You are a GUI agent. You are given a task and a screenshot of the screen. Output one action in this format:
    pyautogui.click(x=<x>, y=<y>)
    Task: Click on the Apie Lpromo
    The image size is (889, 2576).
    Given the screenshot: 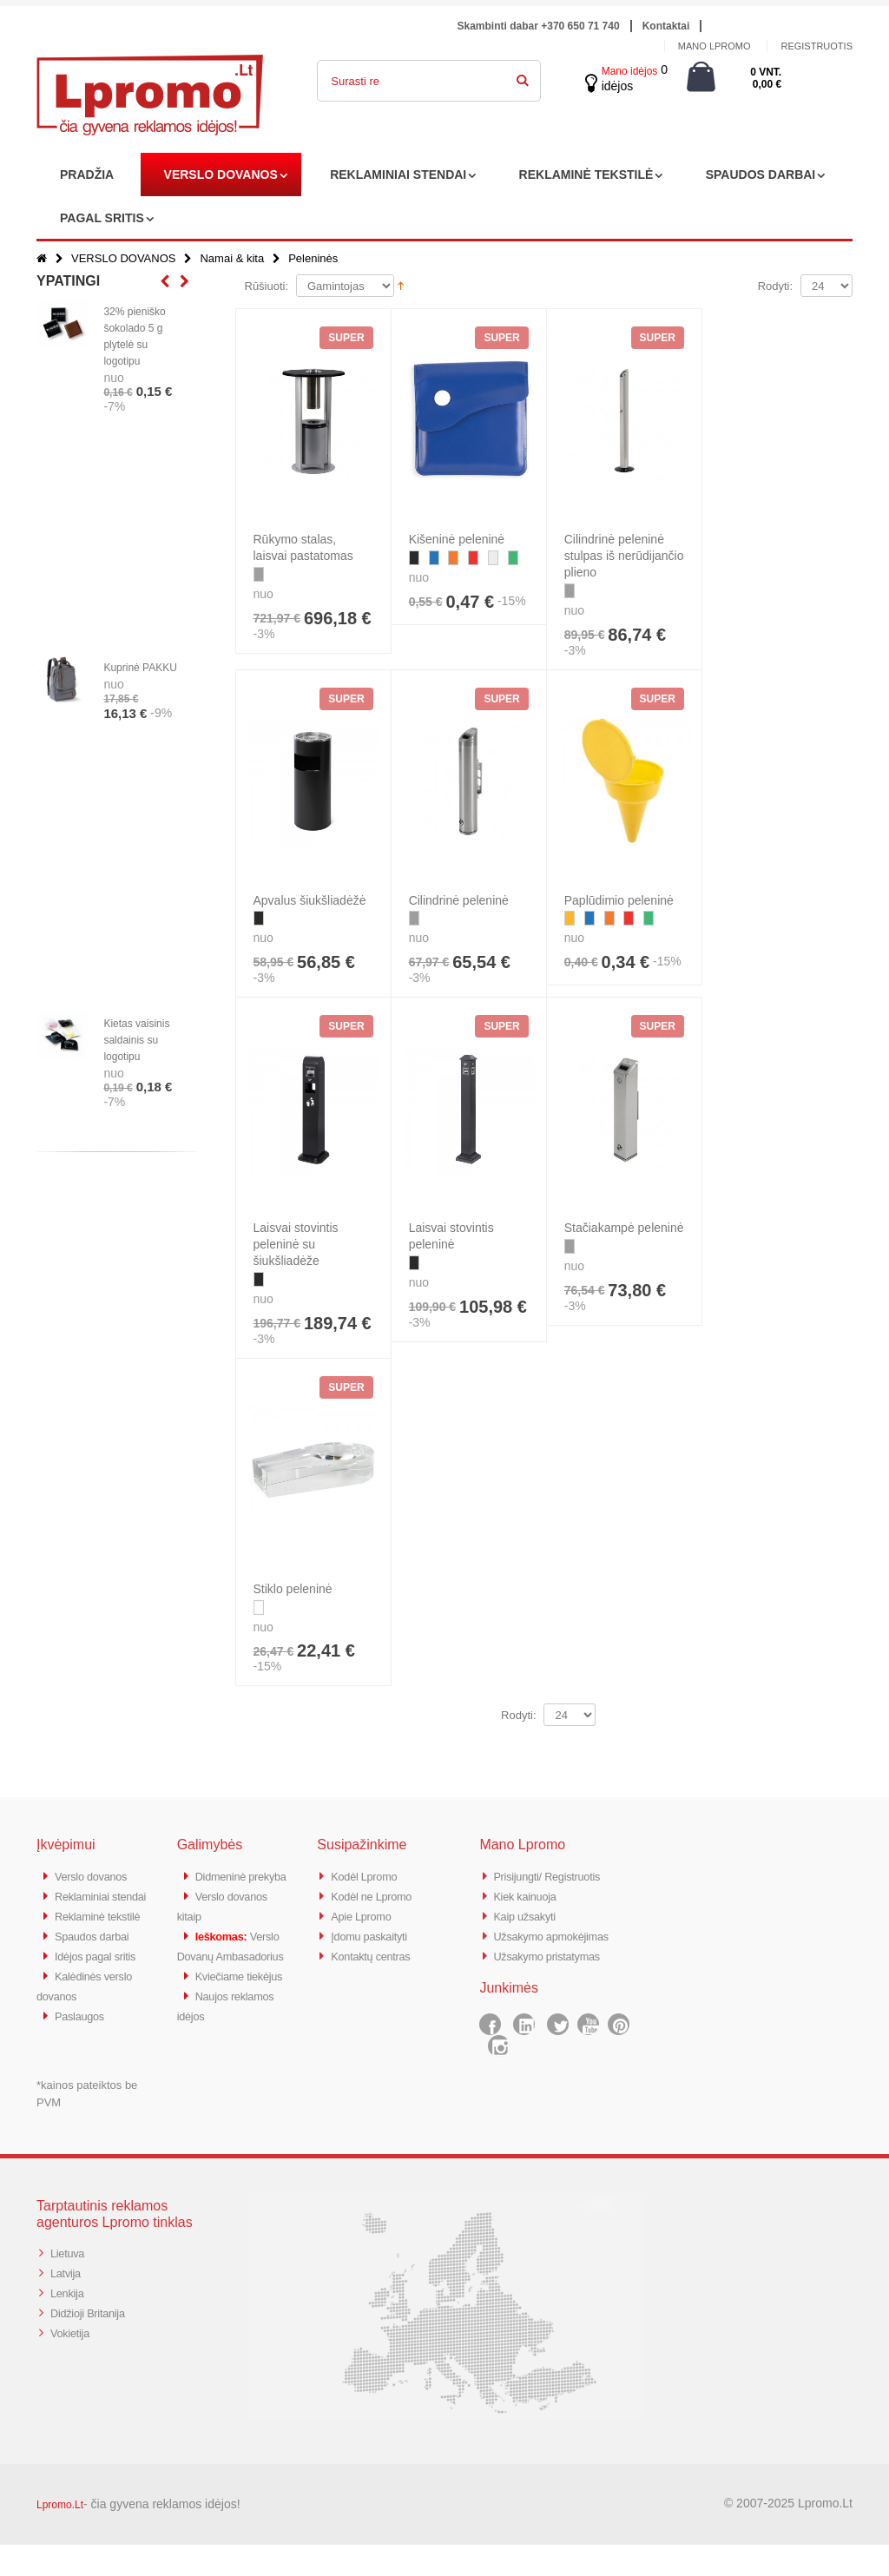 What is the action you would take?
    pyautogui.click(x=366, y=1914)
    